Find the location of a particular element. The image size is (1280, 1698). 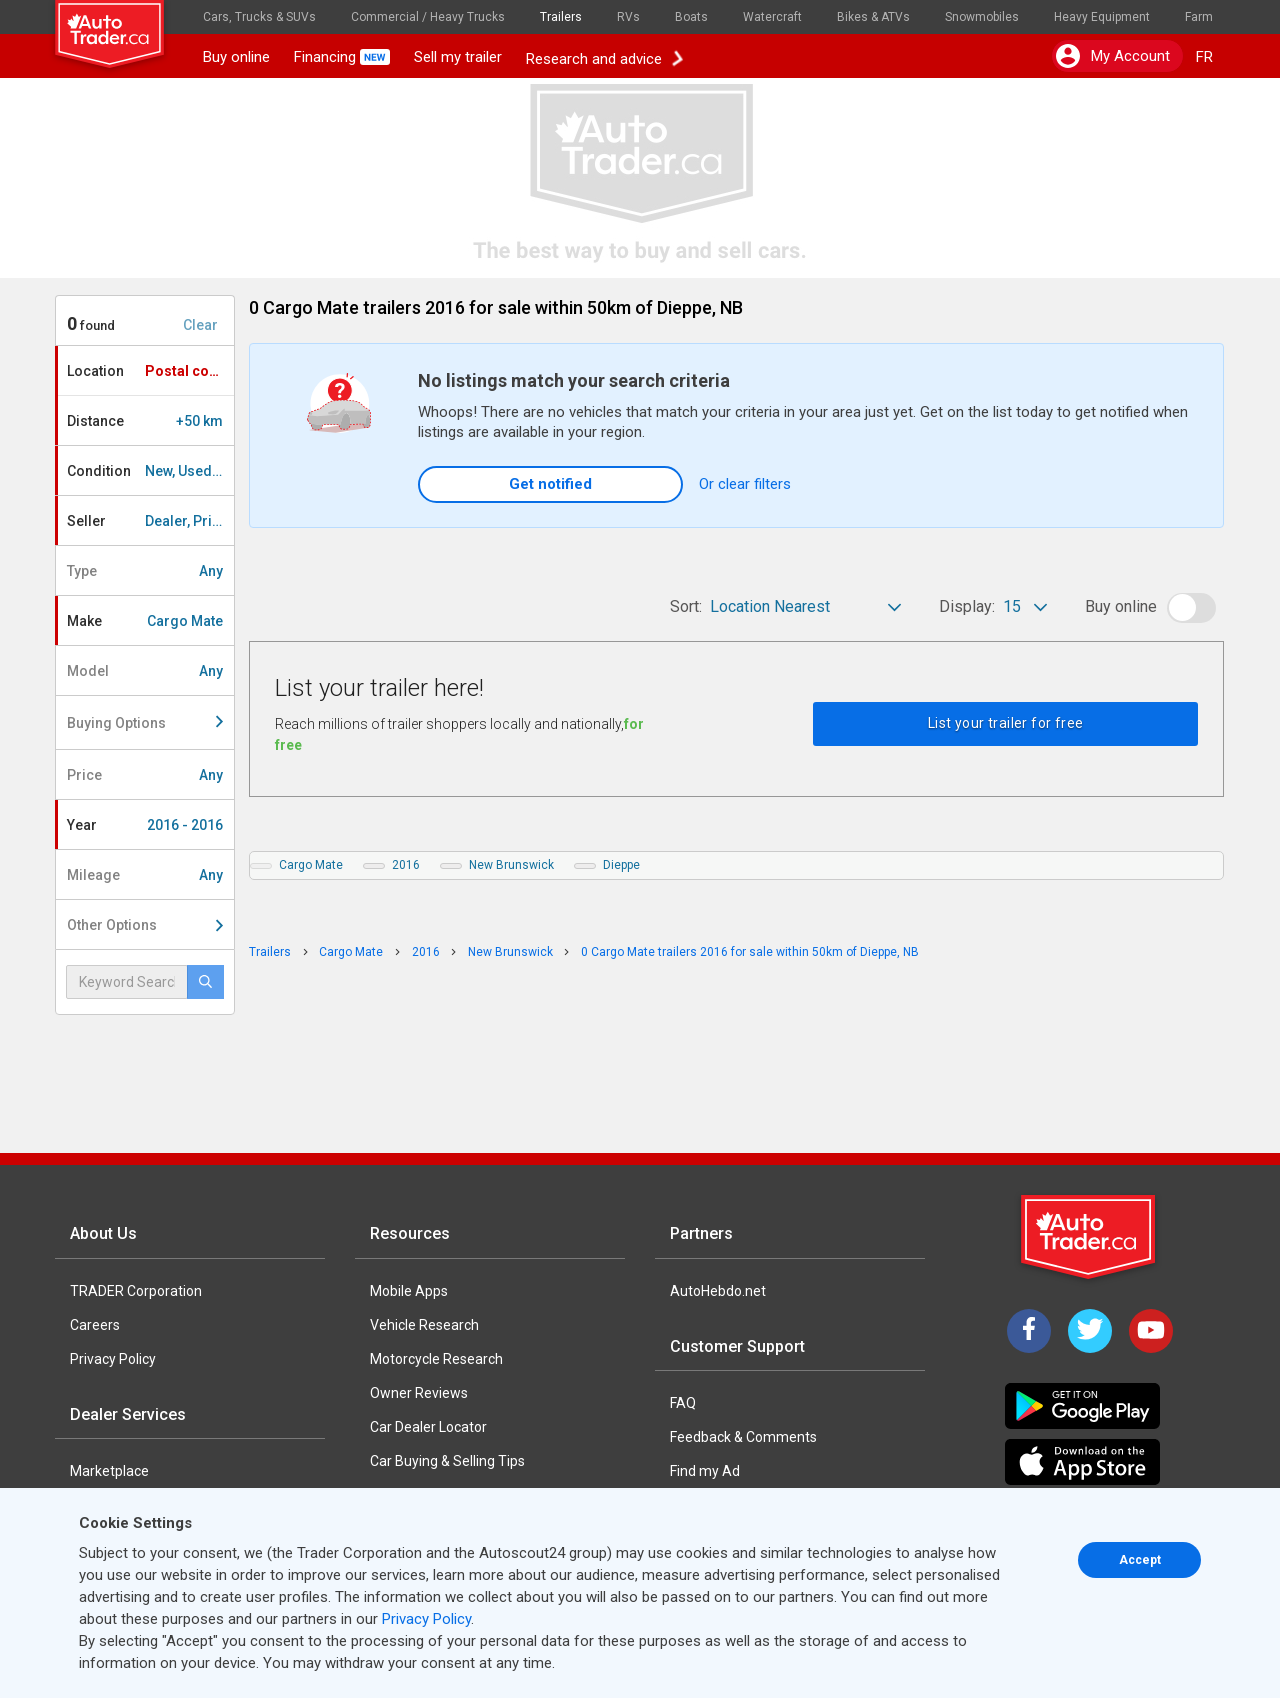

RVs is located at coordinates (628, 17).